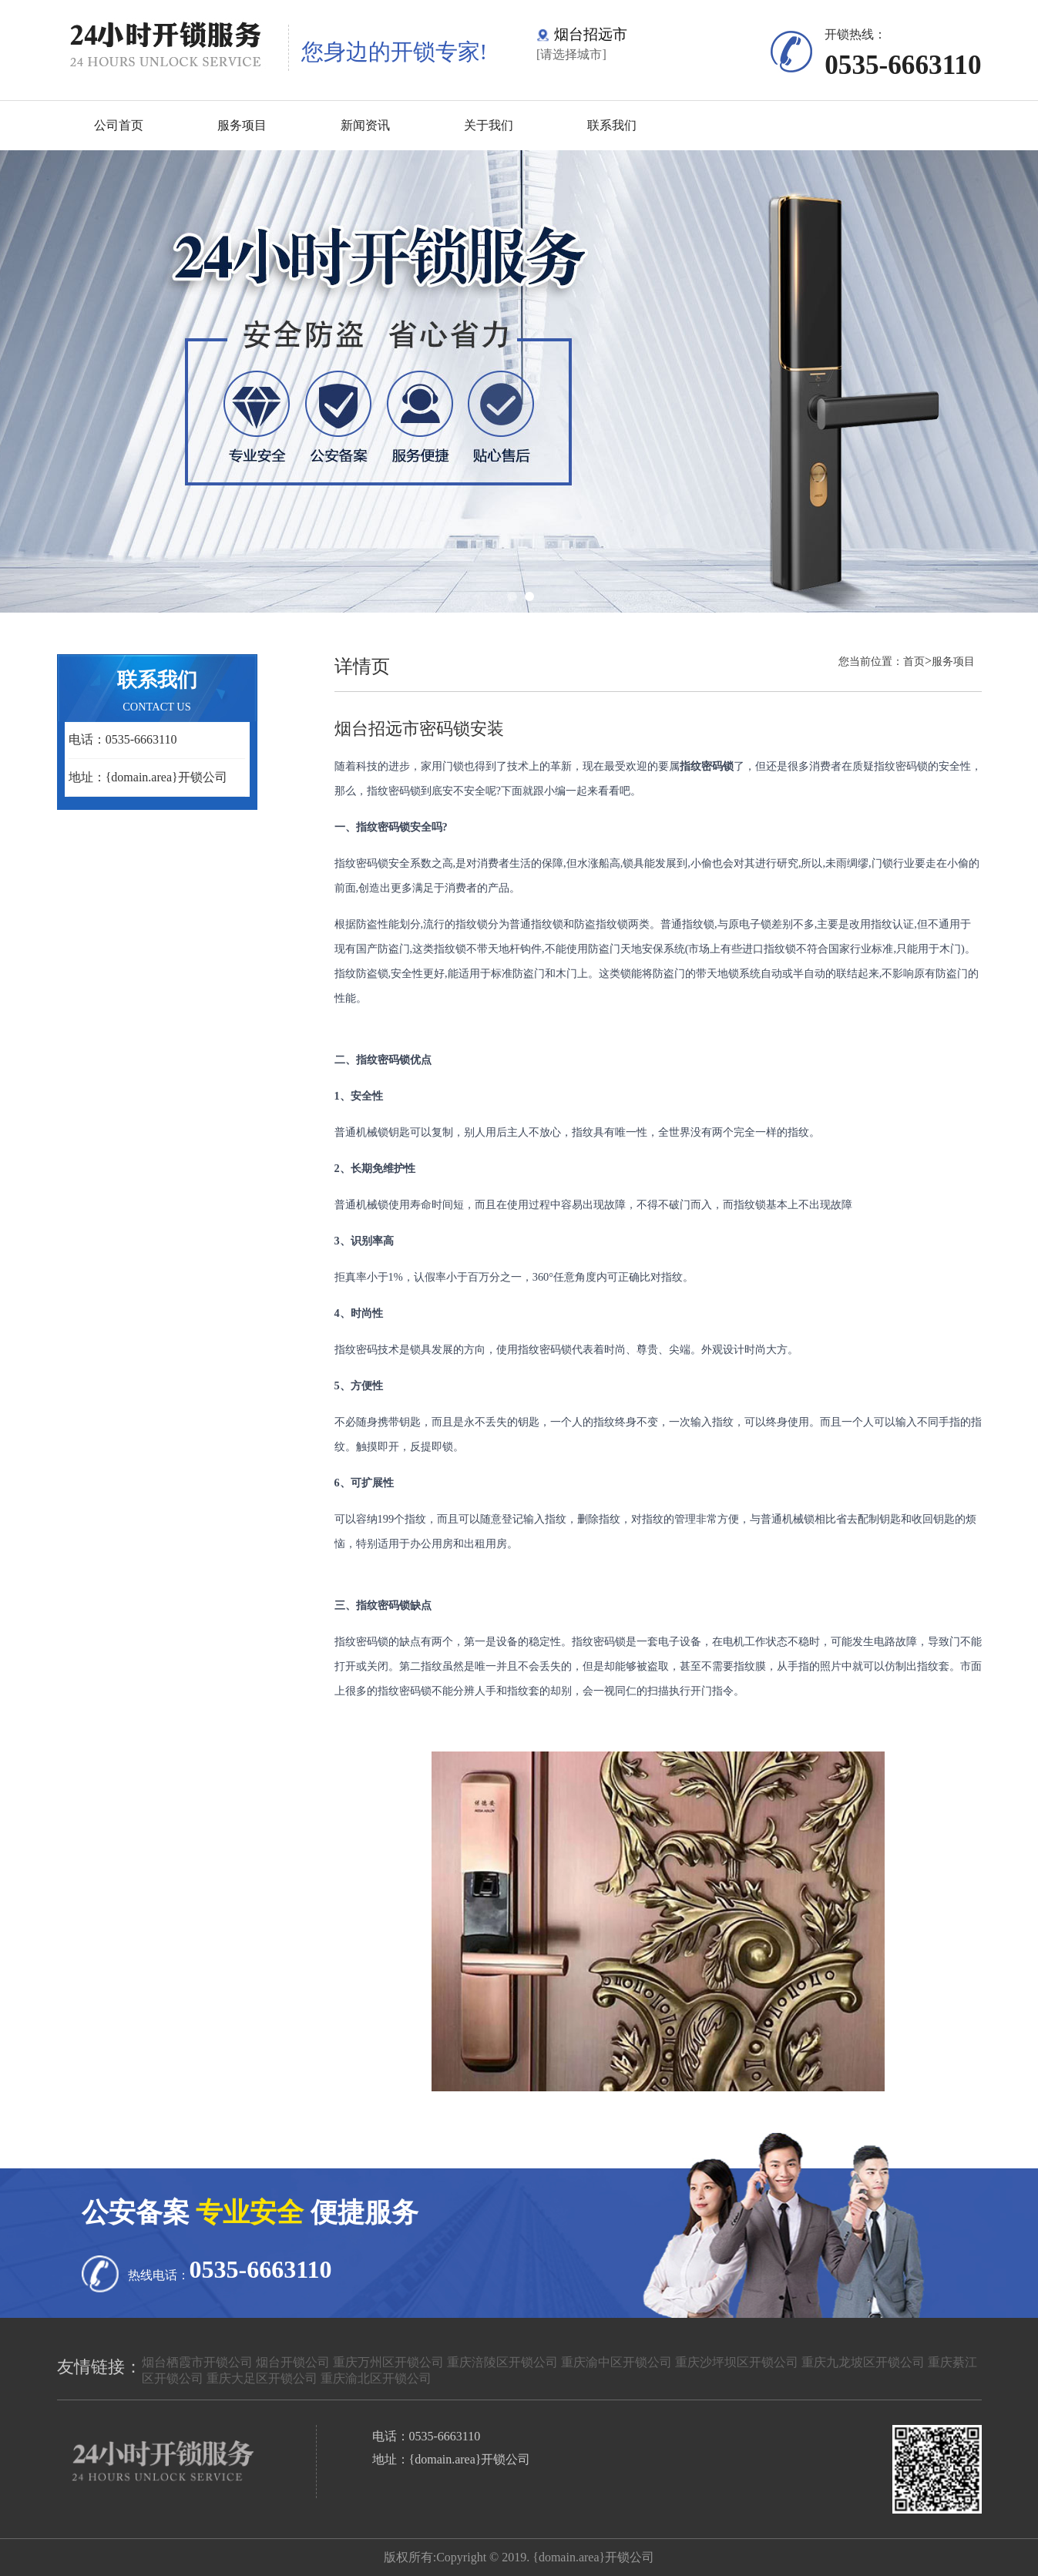  Describe the element at coordinates (197, 2362) in the screenshot. I see `烟台栖霞市开锁公司` at that location.